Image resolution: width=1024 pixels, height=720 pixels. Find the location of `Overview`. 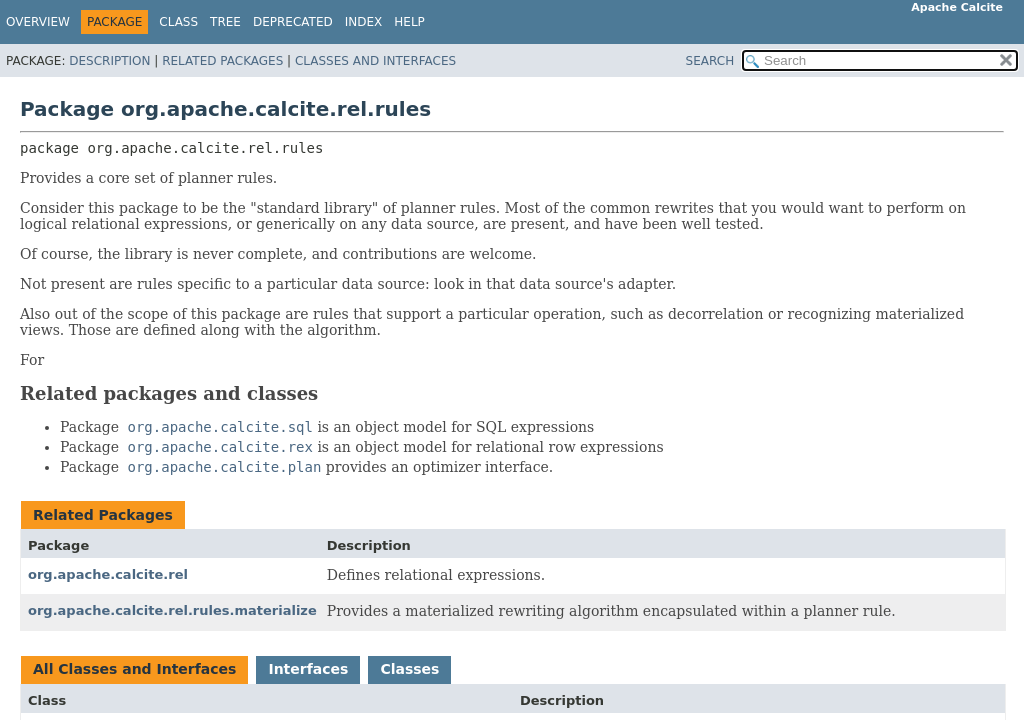

Overview is located at coordinates (38, 22).